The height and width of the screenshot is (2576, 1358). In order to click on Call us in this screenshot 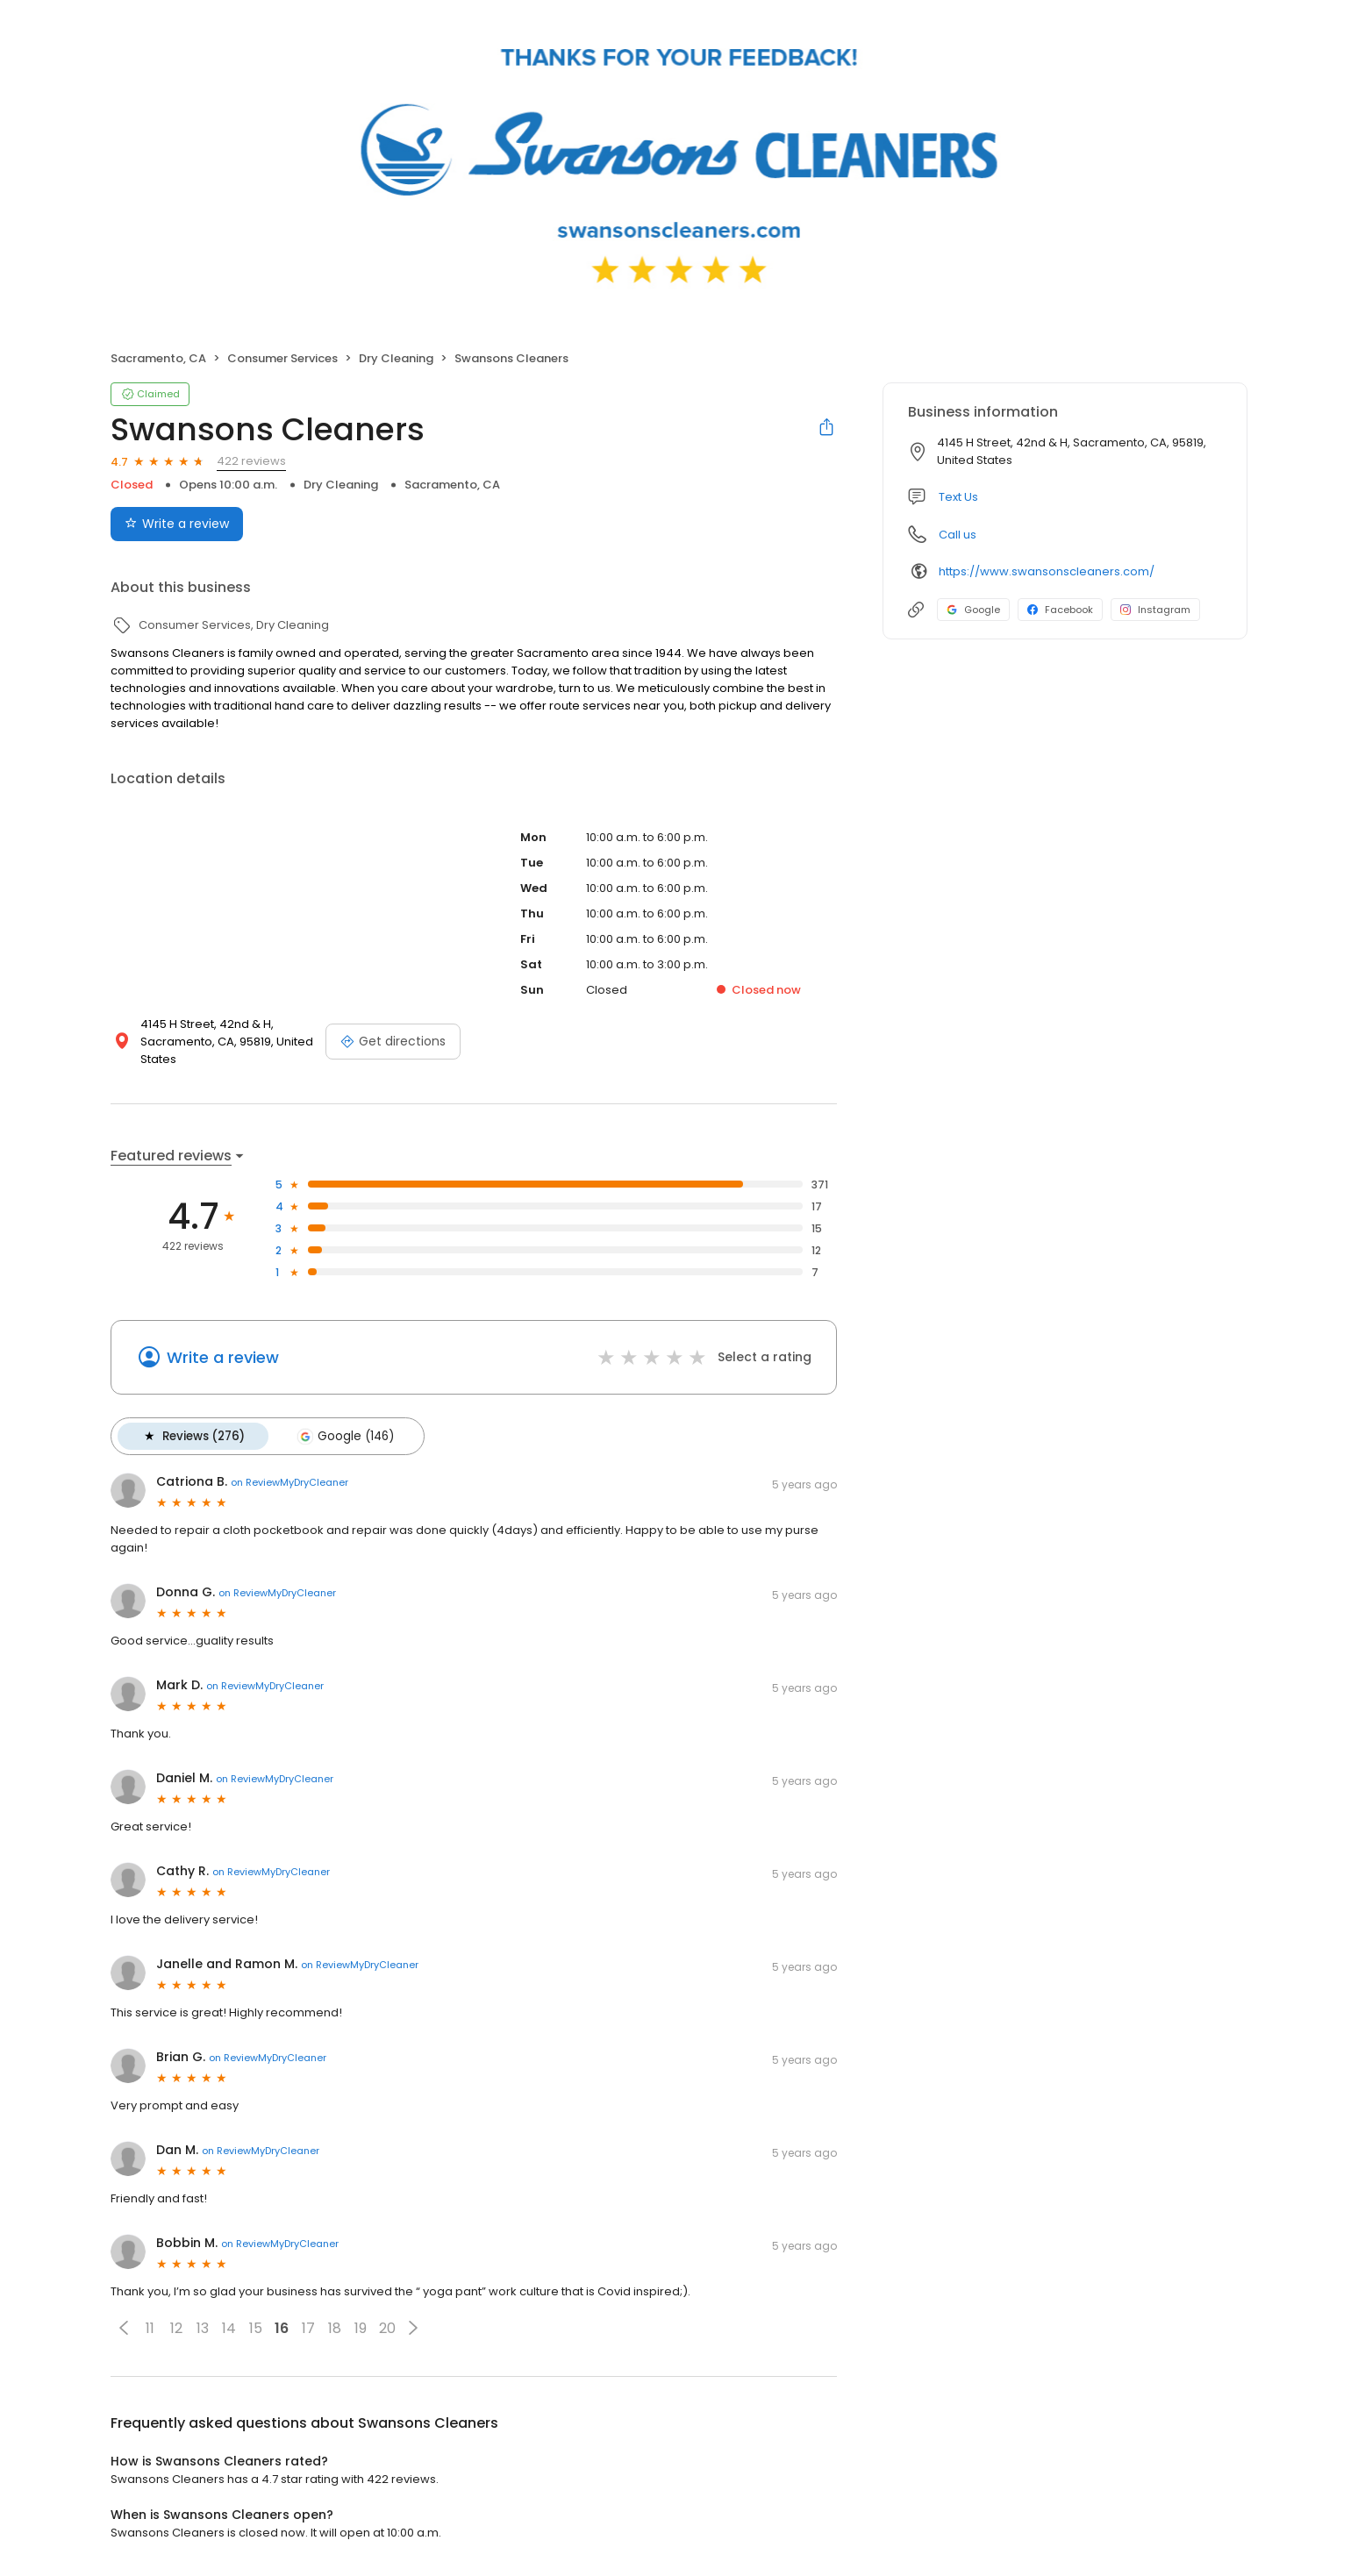, I will do `click(957, 534)`.